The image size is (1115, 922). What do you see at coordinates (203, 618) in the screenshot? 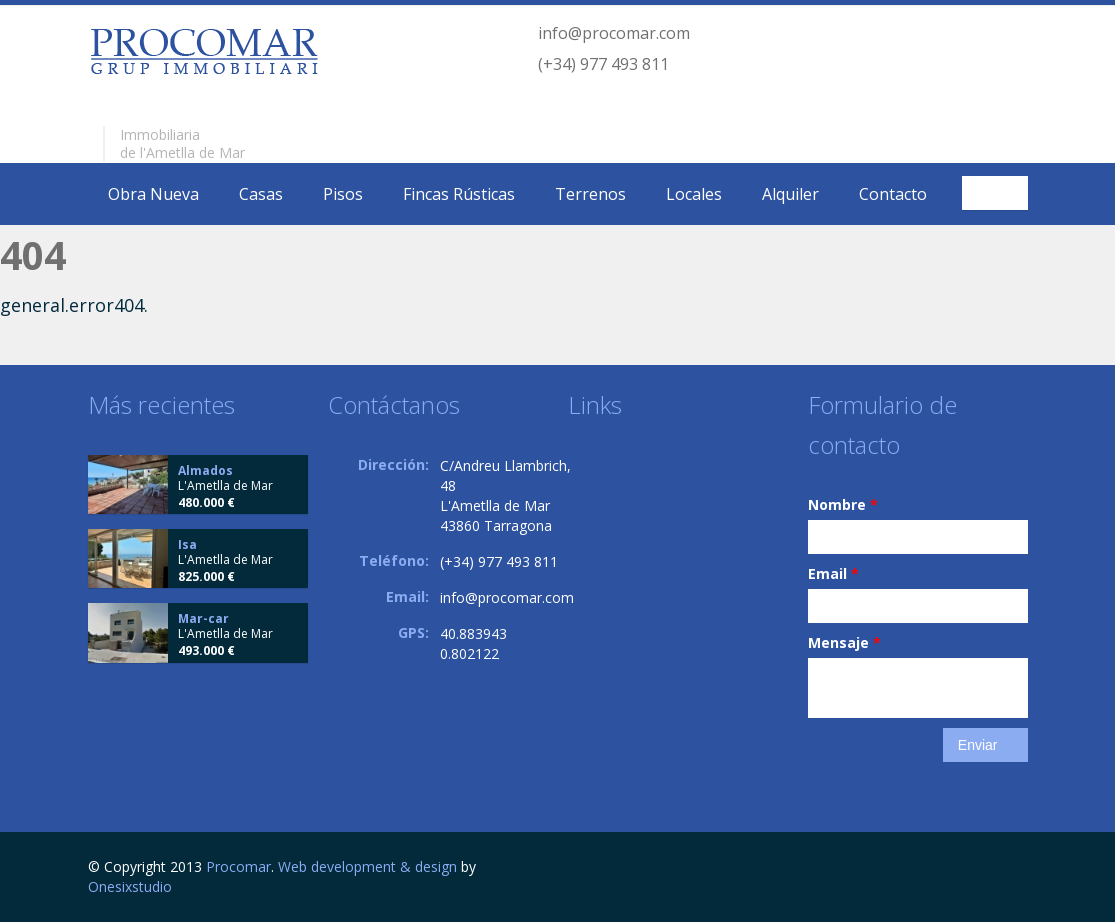
I see `Mar-car` at bounding box center [203, 618].